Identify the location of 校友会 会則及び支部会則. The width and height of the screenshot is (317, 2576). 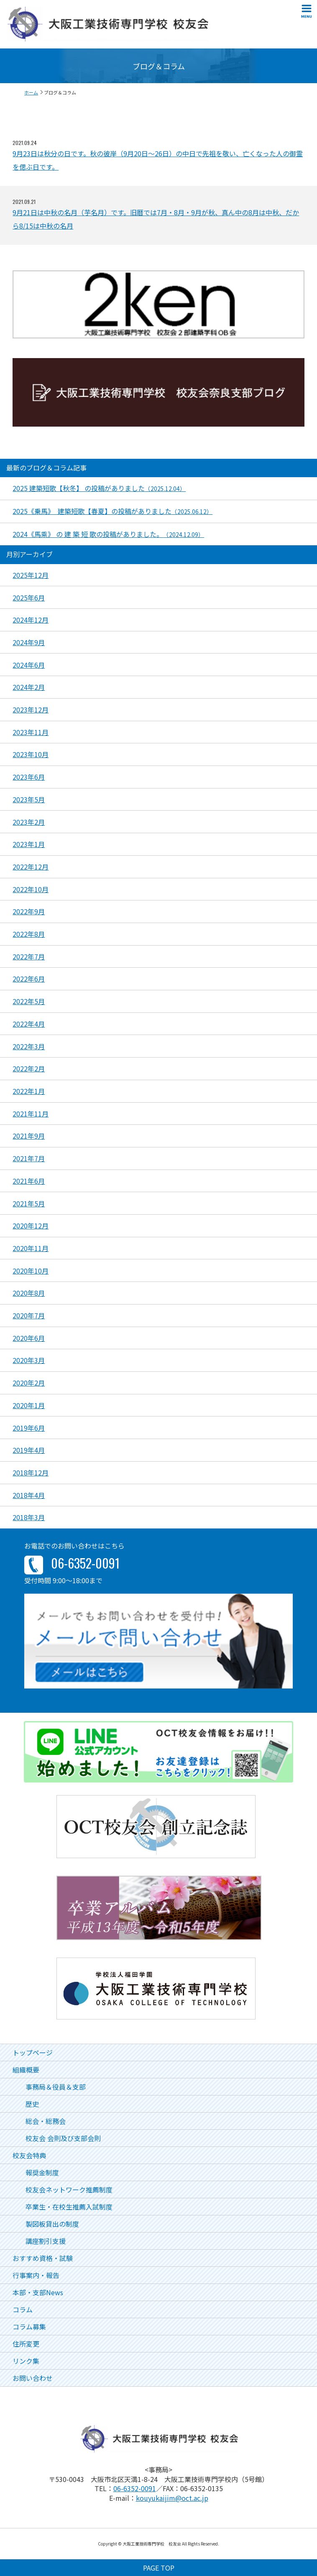
(63, 2138).